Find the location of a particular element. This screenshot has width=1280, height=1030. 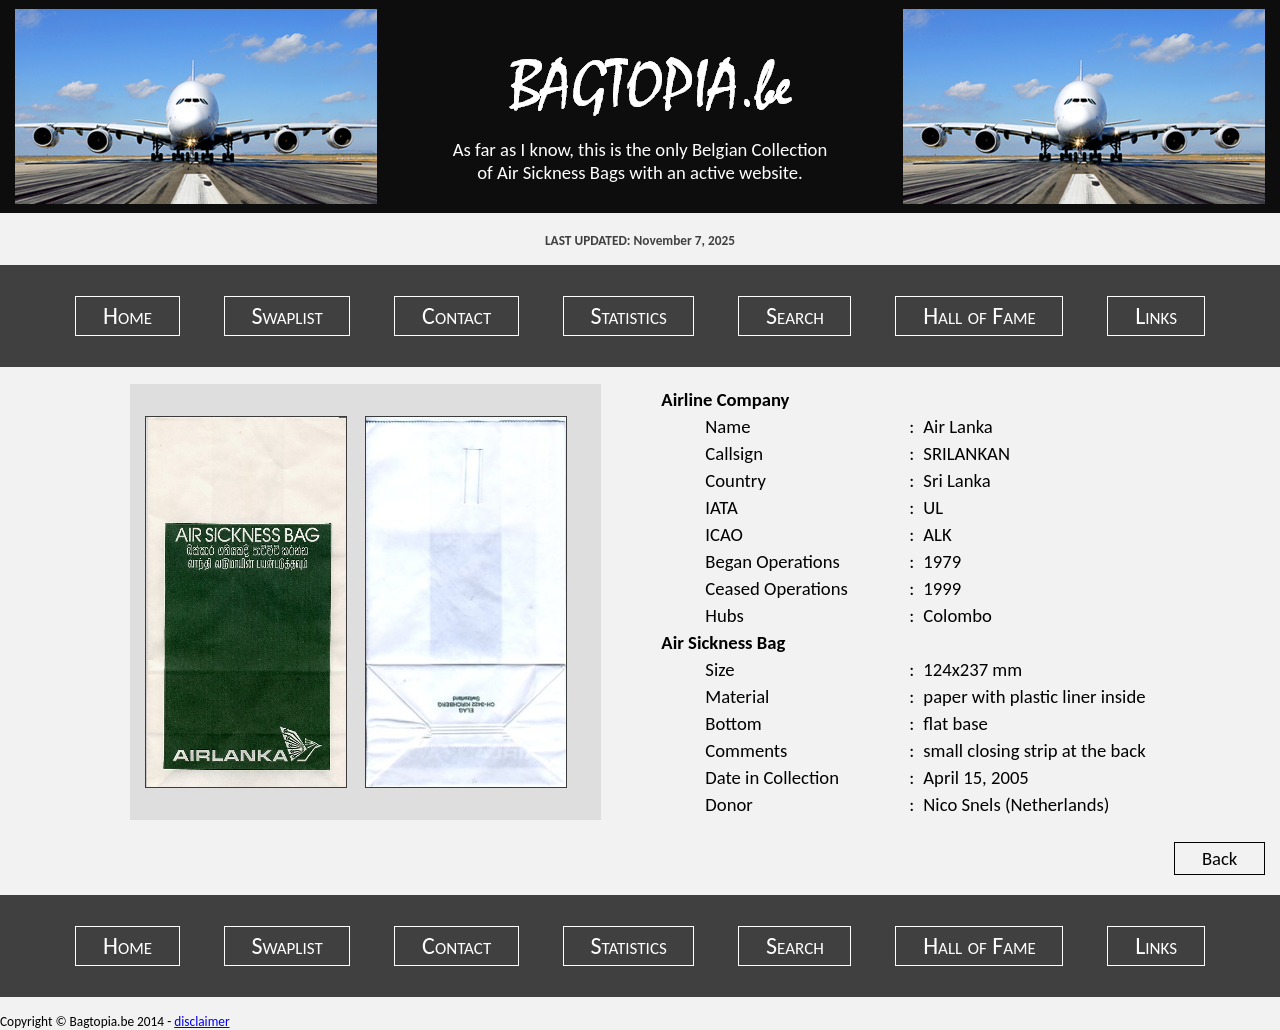

Home is located at coordinates (127, 315).